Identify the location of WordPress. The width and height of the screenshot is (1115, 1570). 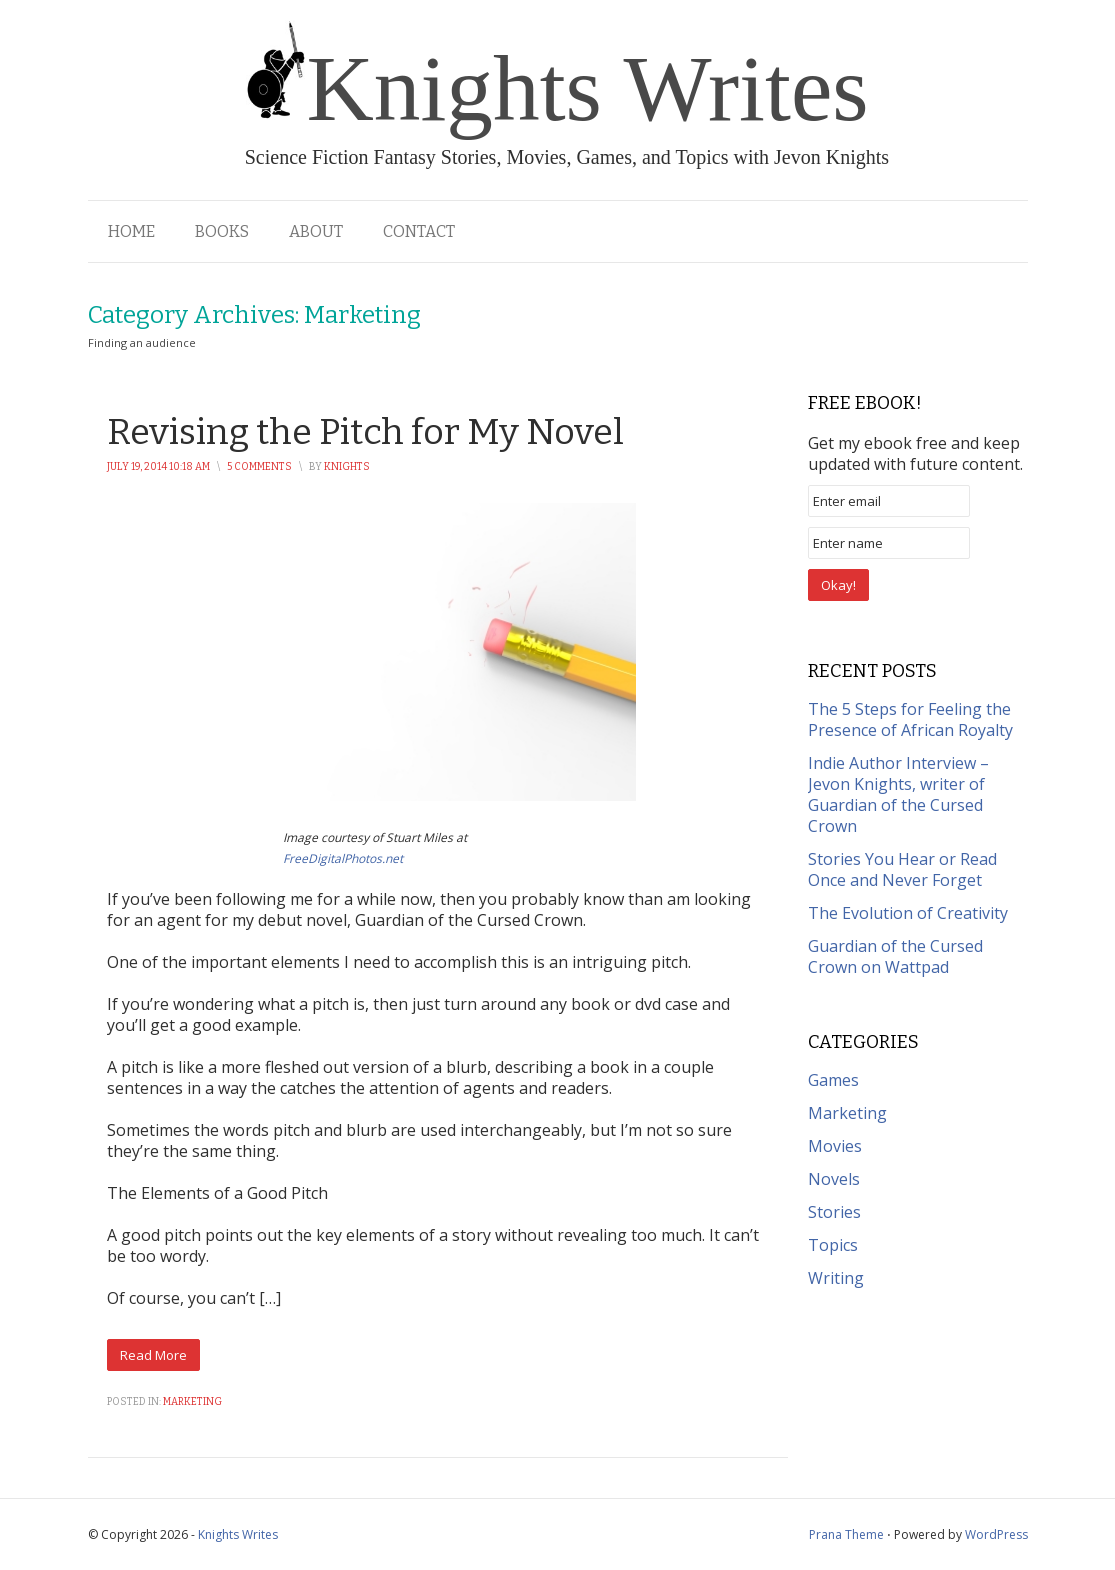
(996, 1534).